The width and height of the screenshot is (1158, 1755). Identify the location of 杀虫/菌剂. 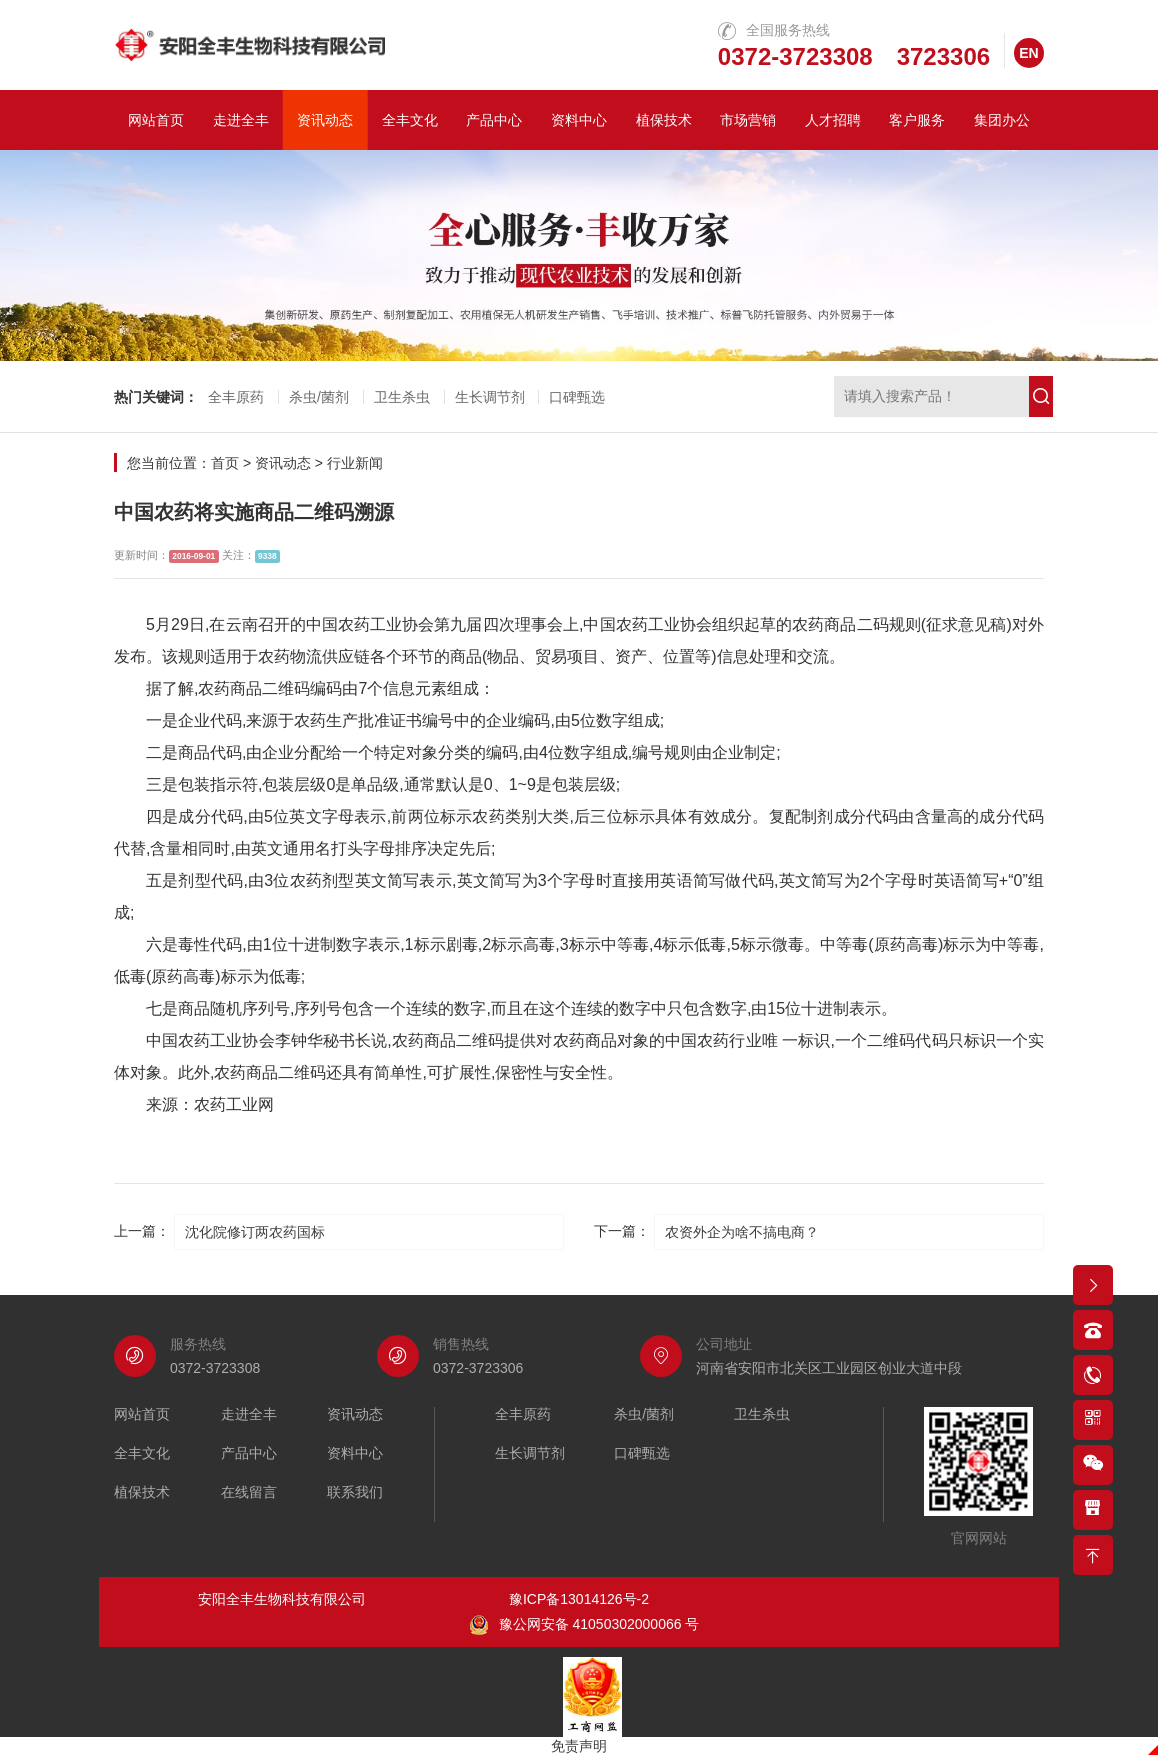
(319, 397).